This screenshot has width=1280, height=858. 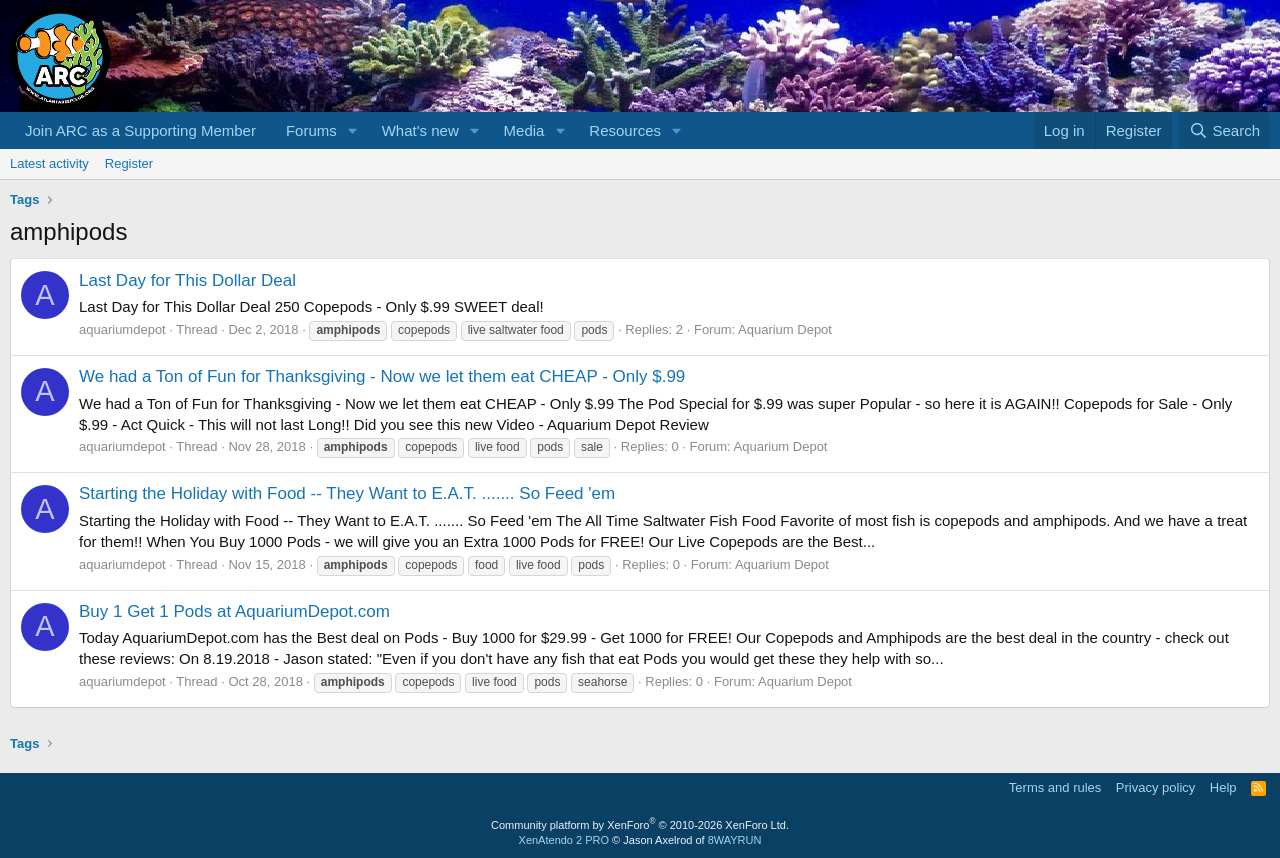 I want to click on aquariumdepot, so click(x=122, y=329).